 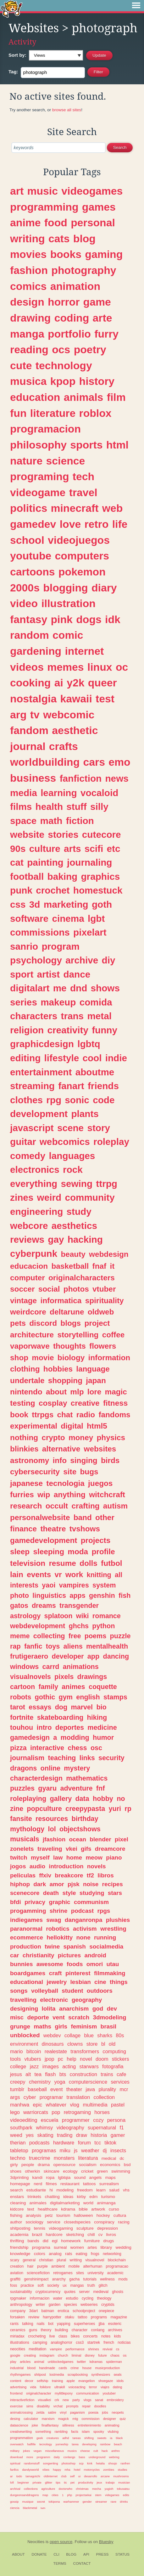 I want to click on astronomy, so click(x=29, y=1460).